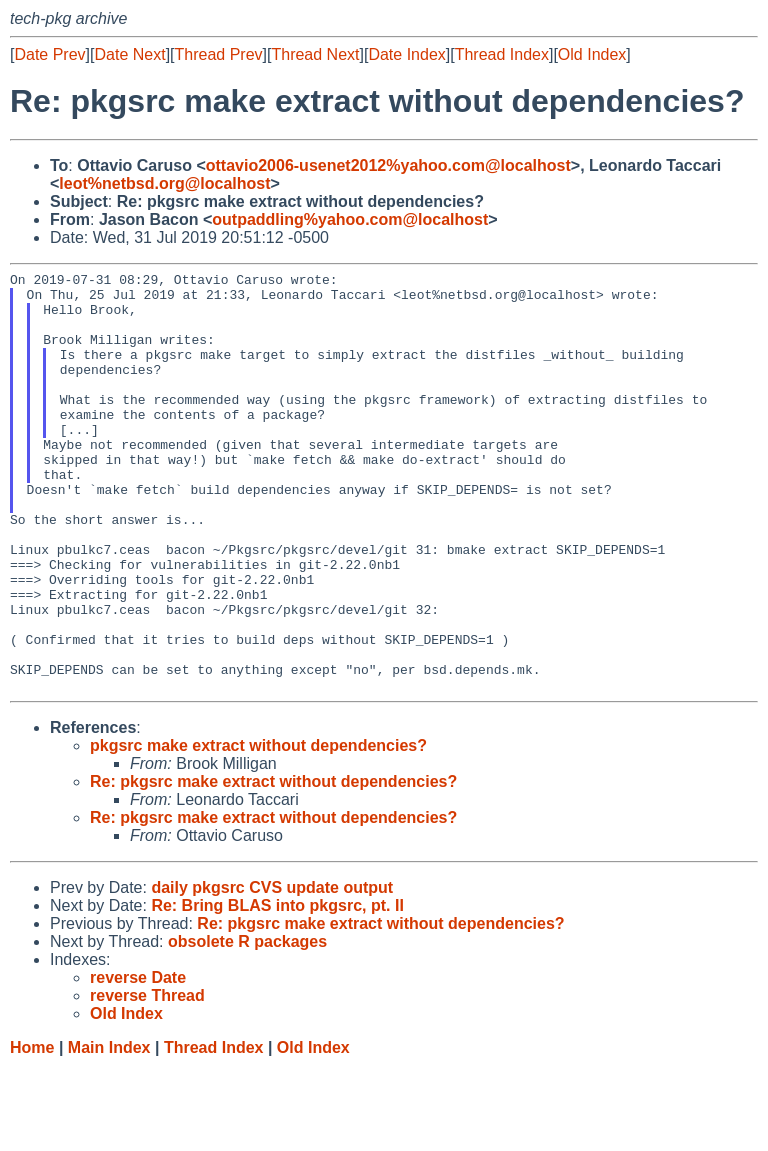 The image size is (768, 1151). What do you see at coordinates (315, 54) in the screenshot?
I see `Thread Next` at bounding box center [315, 54].